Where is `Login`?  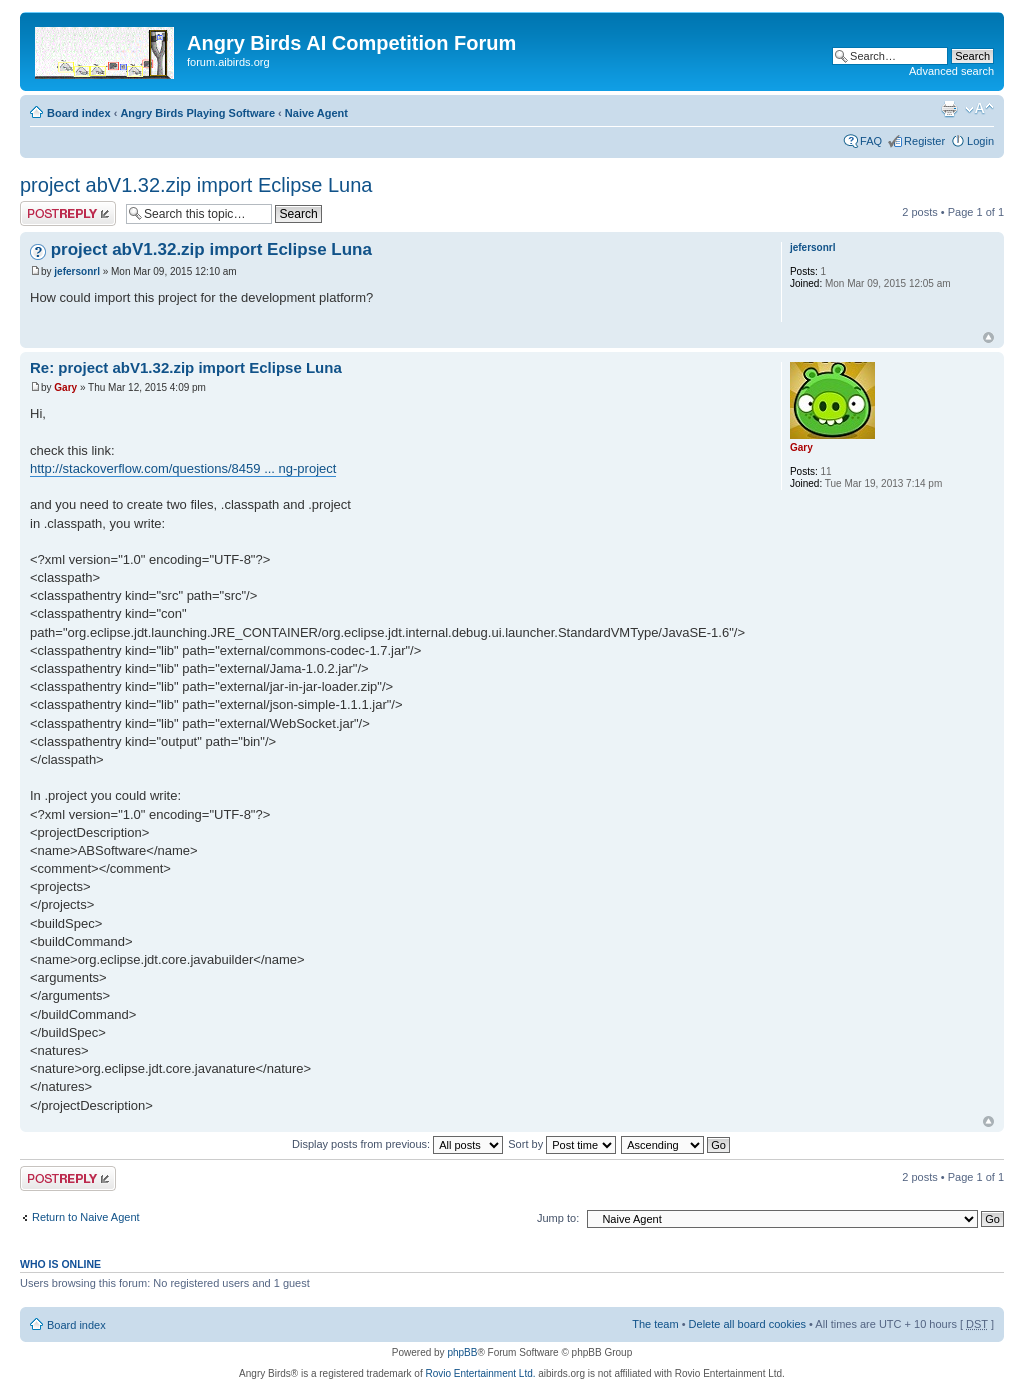
Login is located at coordinates (980, 141).